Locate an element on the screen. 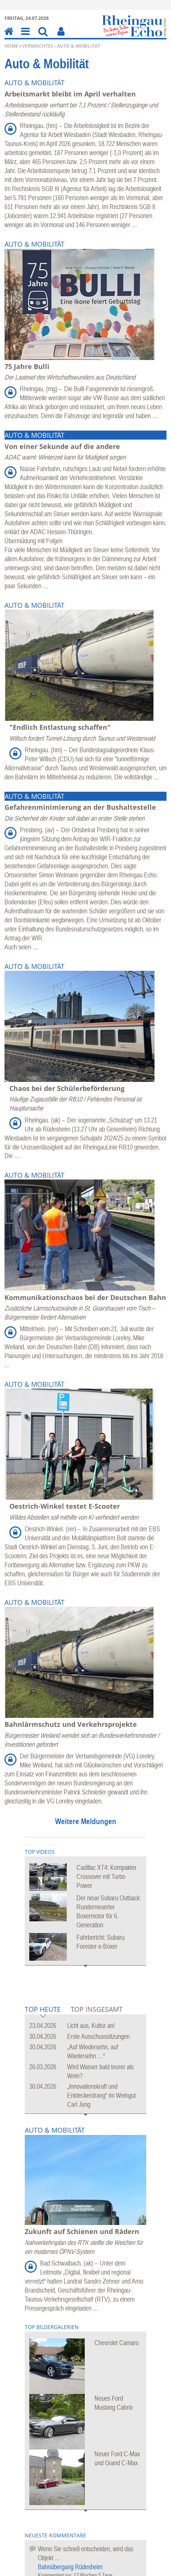  Chevrolet Camaro is located at coordinates (116, 2343).